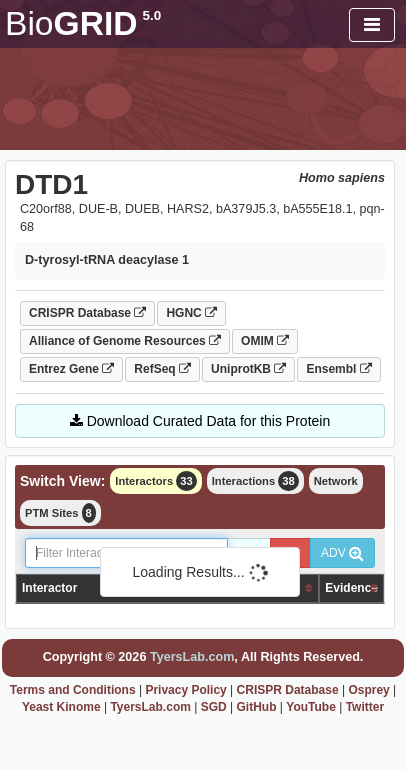 This screenshot has width=406, height=770. Describe the element at coordinates (338, 369) in the screenshot. I see `Ensembl` at that location.